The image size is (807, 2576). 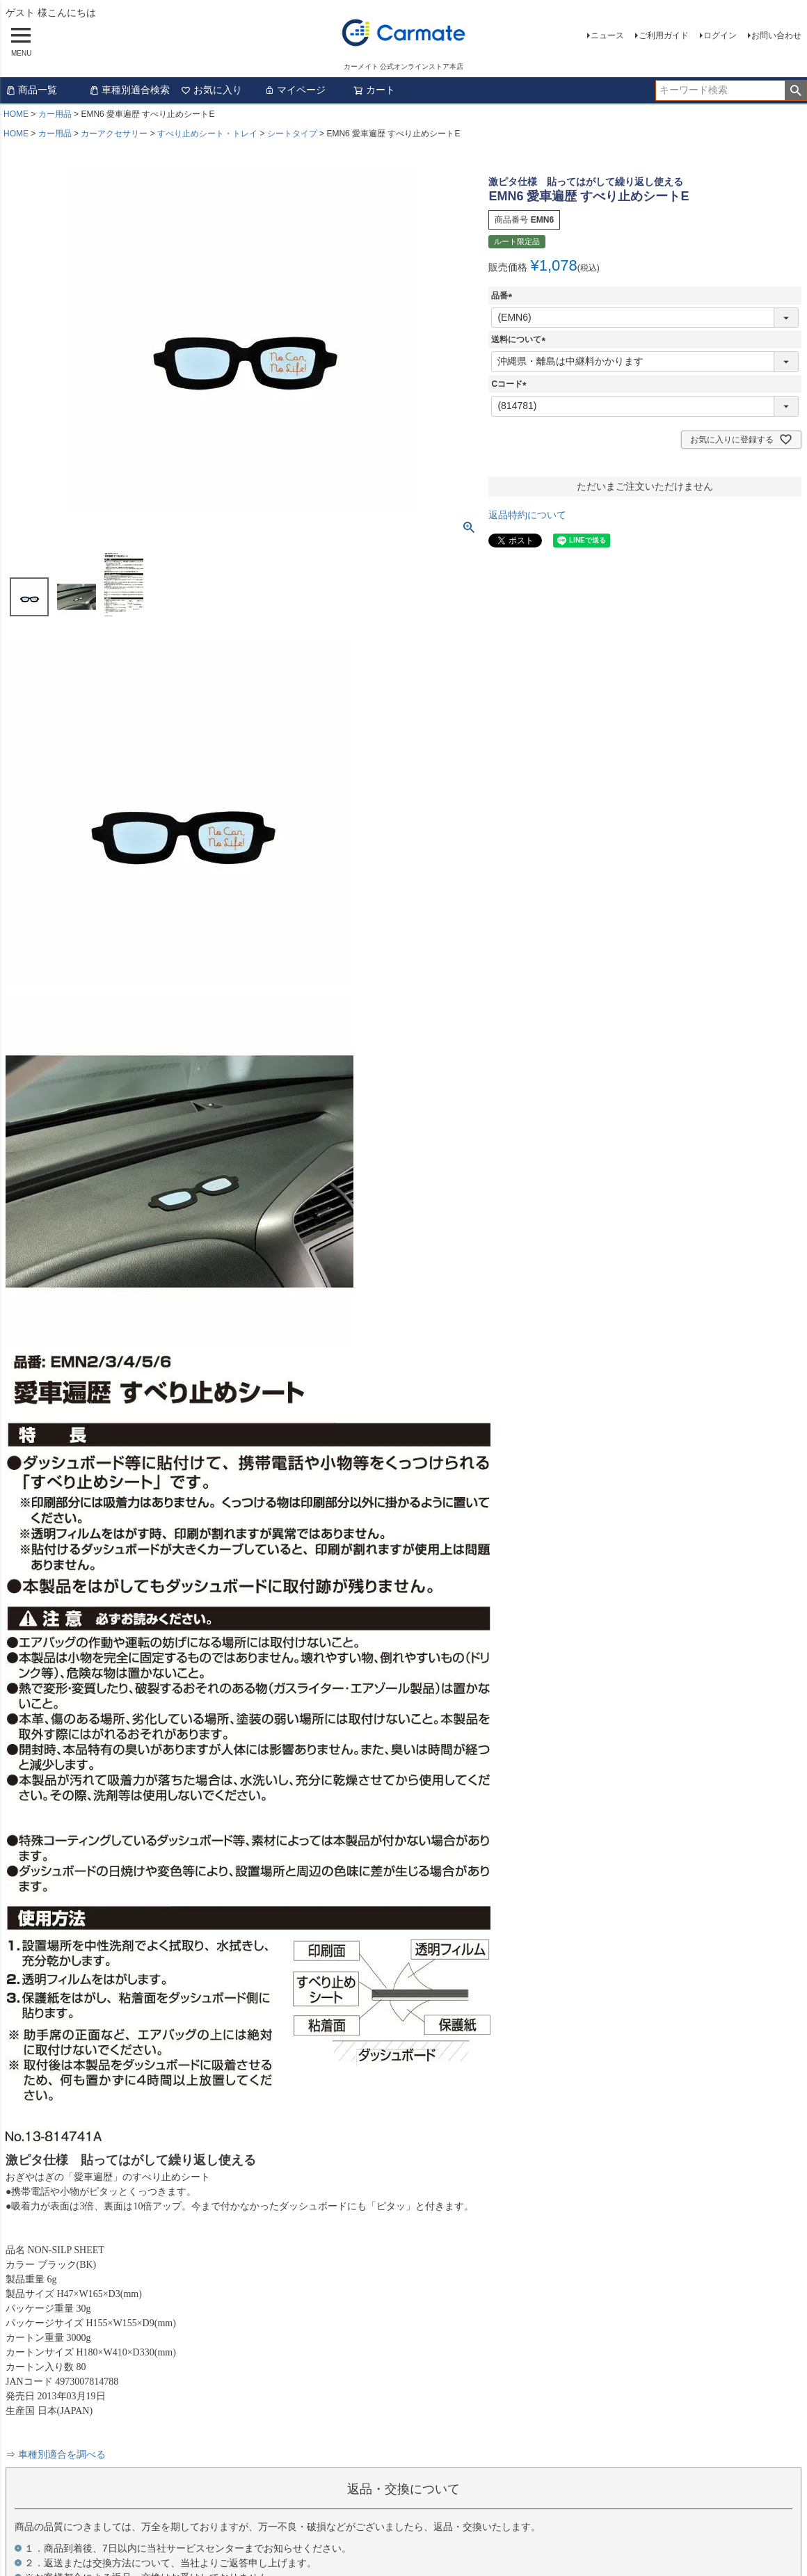 What do you see at coordinates (207, 133) in the screenshot?
I see `すべり止めシート・トレイ` at bounding box center [207, 133].